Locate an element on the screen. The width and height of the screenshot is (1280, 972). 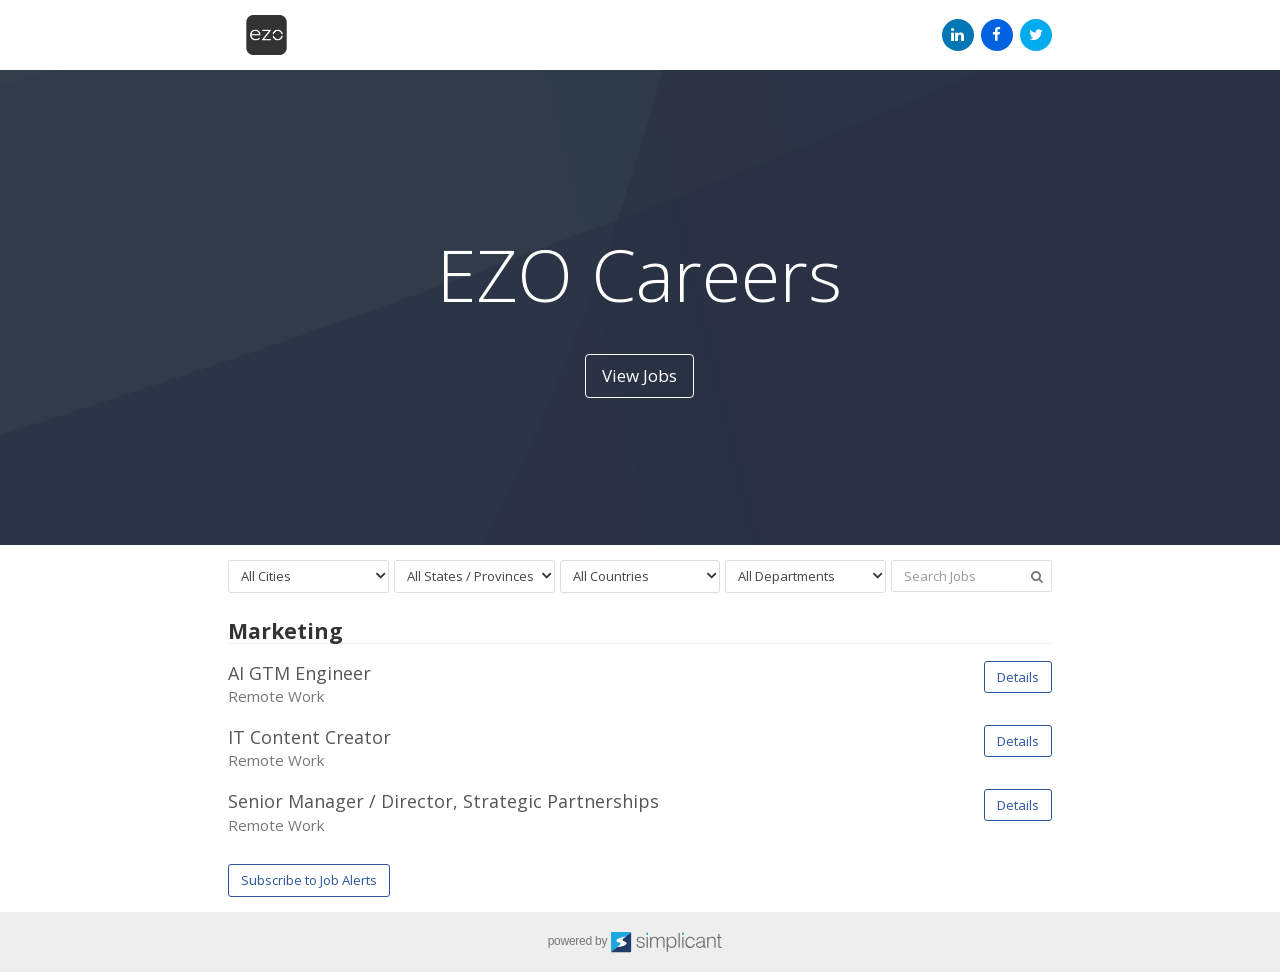
All Cities [textbox] is located at coordinates (266, 576).